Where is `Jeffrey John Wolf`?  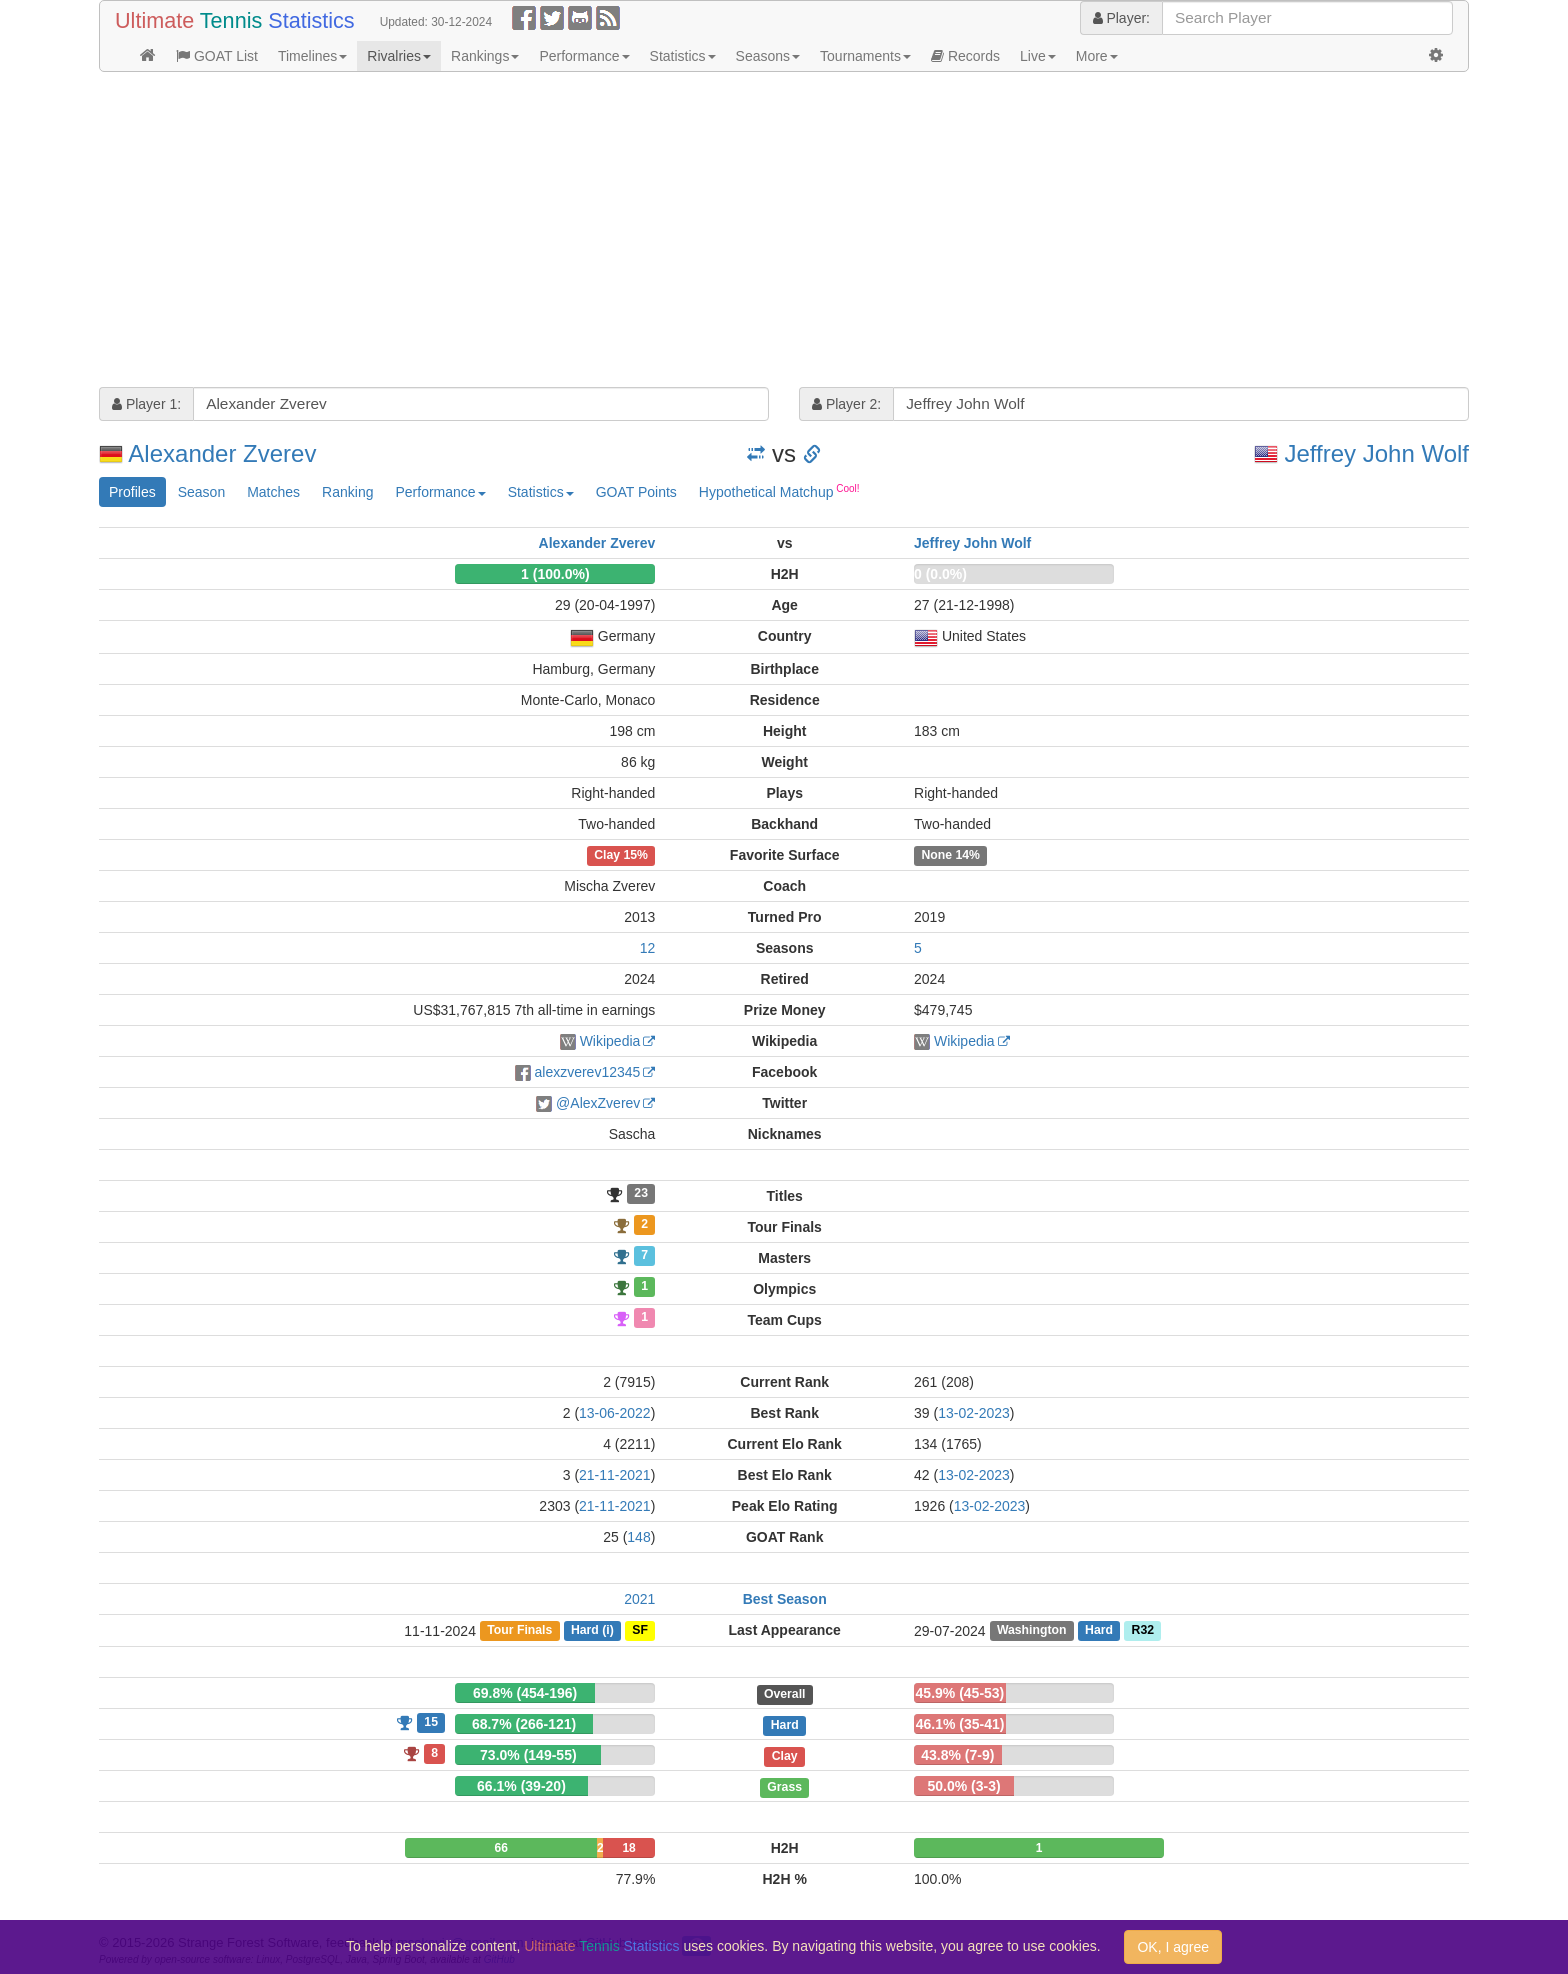 Jeffrey John Wolf is located at coordinates (1376, 453).